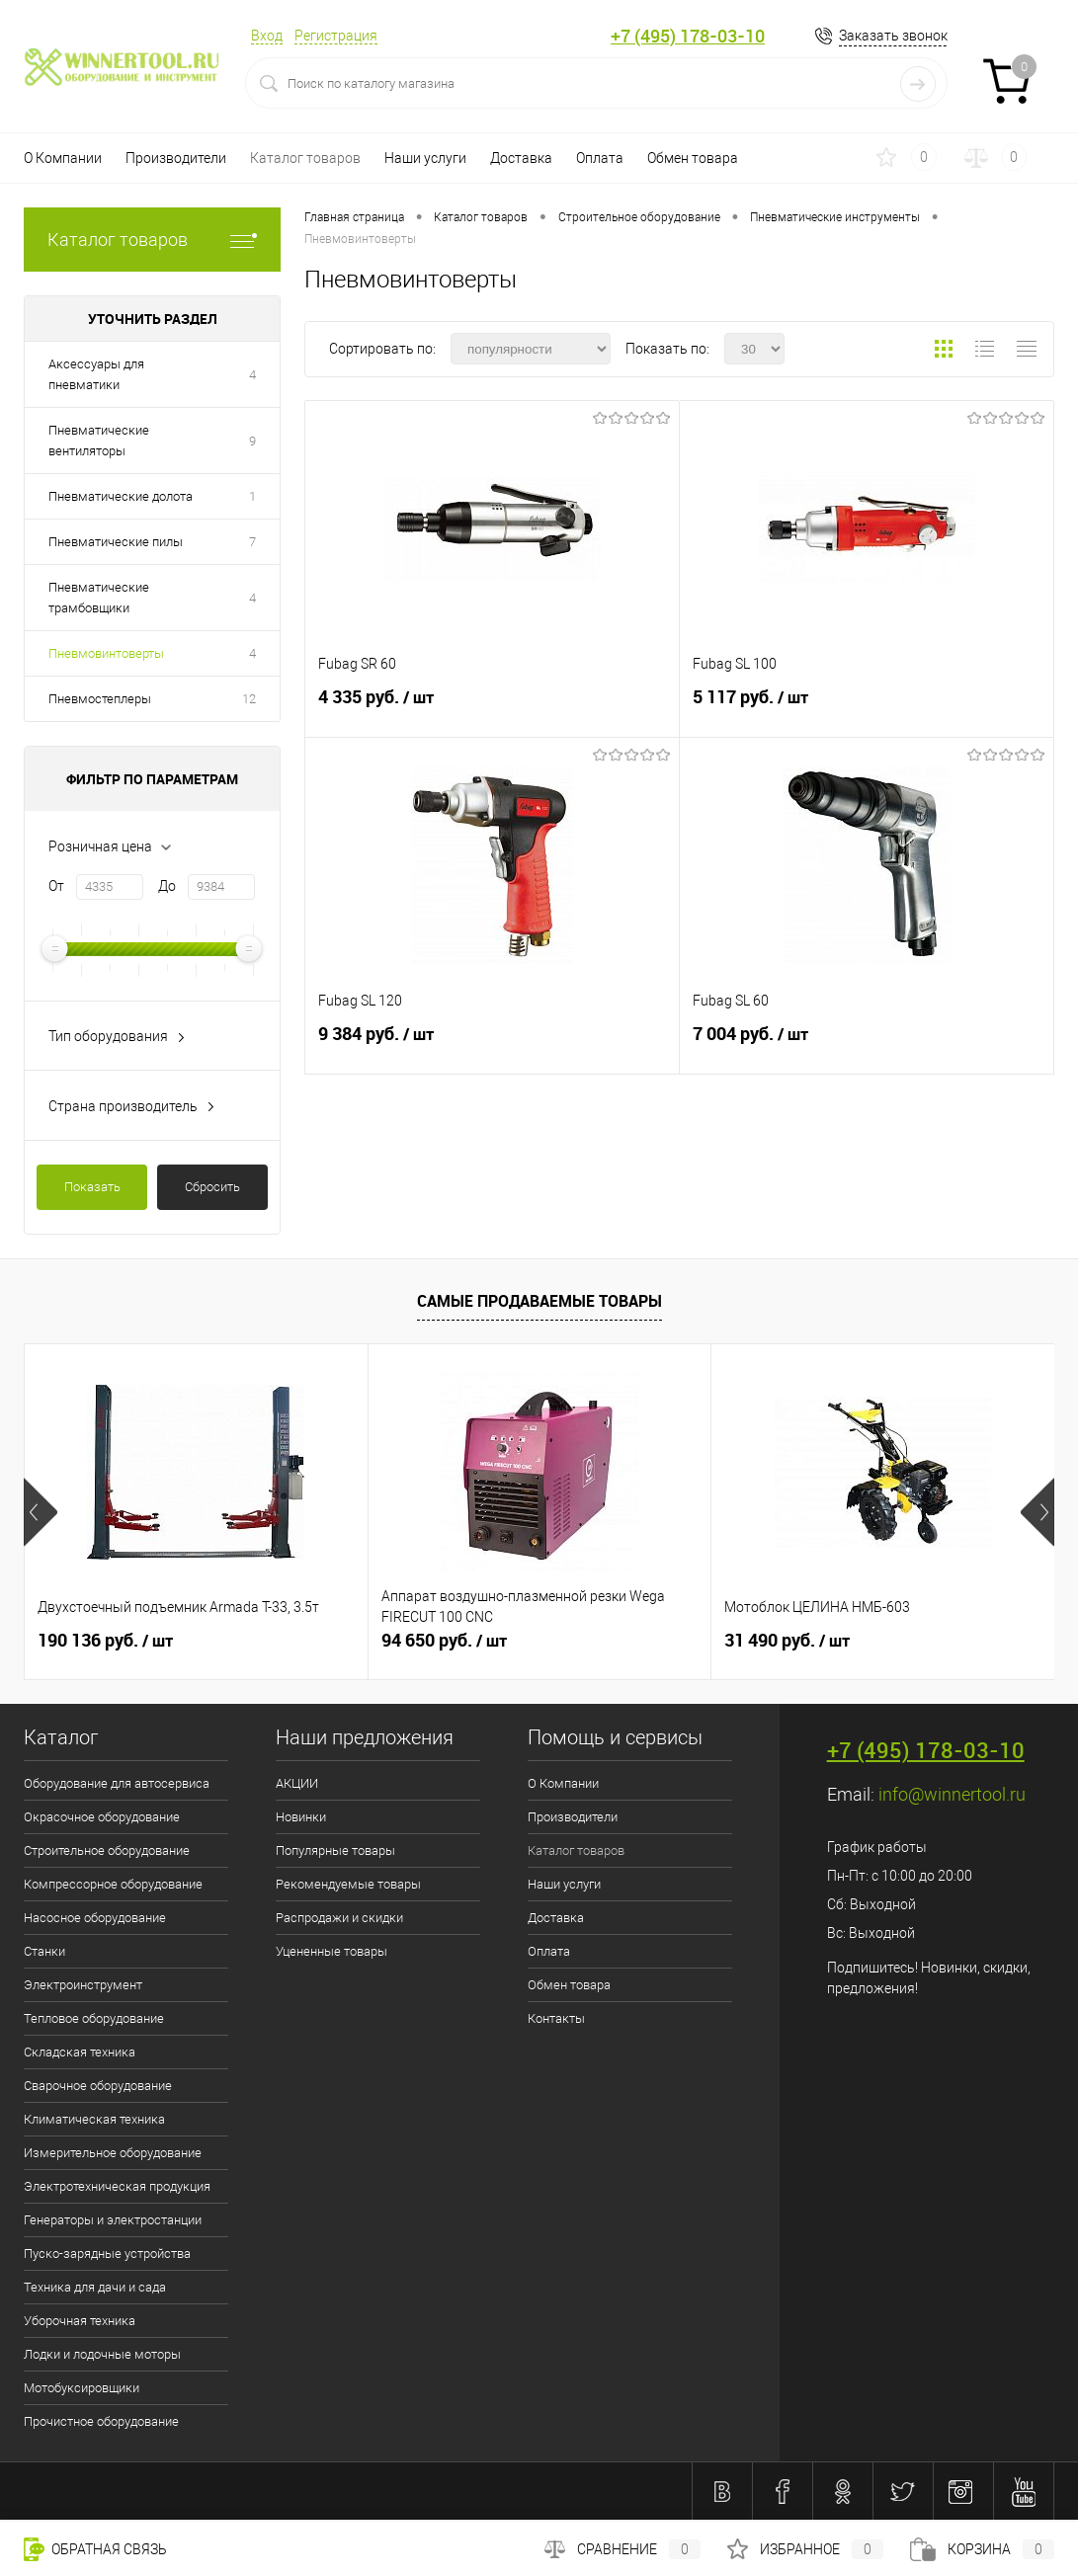 Image resolution: width=1078 pixels, height=2576 pixels. I want to click on Станки, so click(44, 1951).